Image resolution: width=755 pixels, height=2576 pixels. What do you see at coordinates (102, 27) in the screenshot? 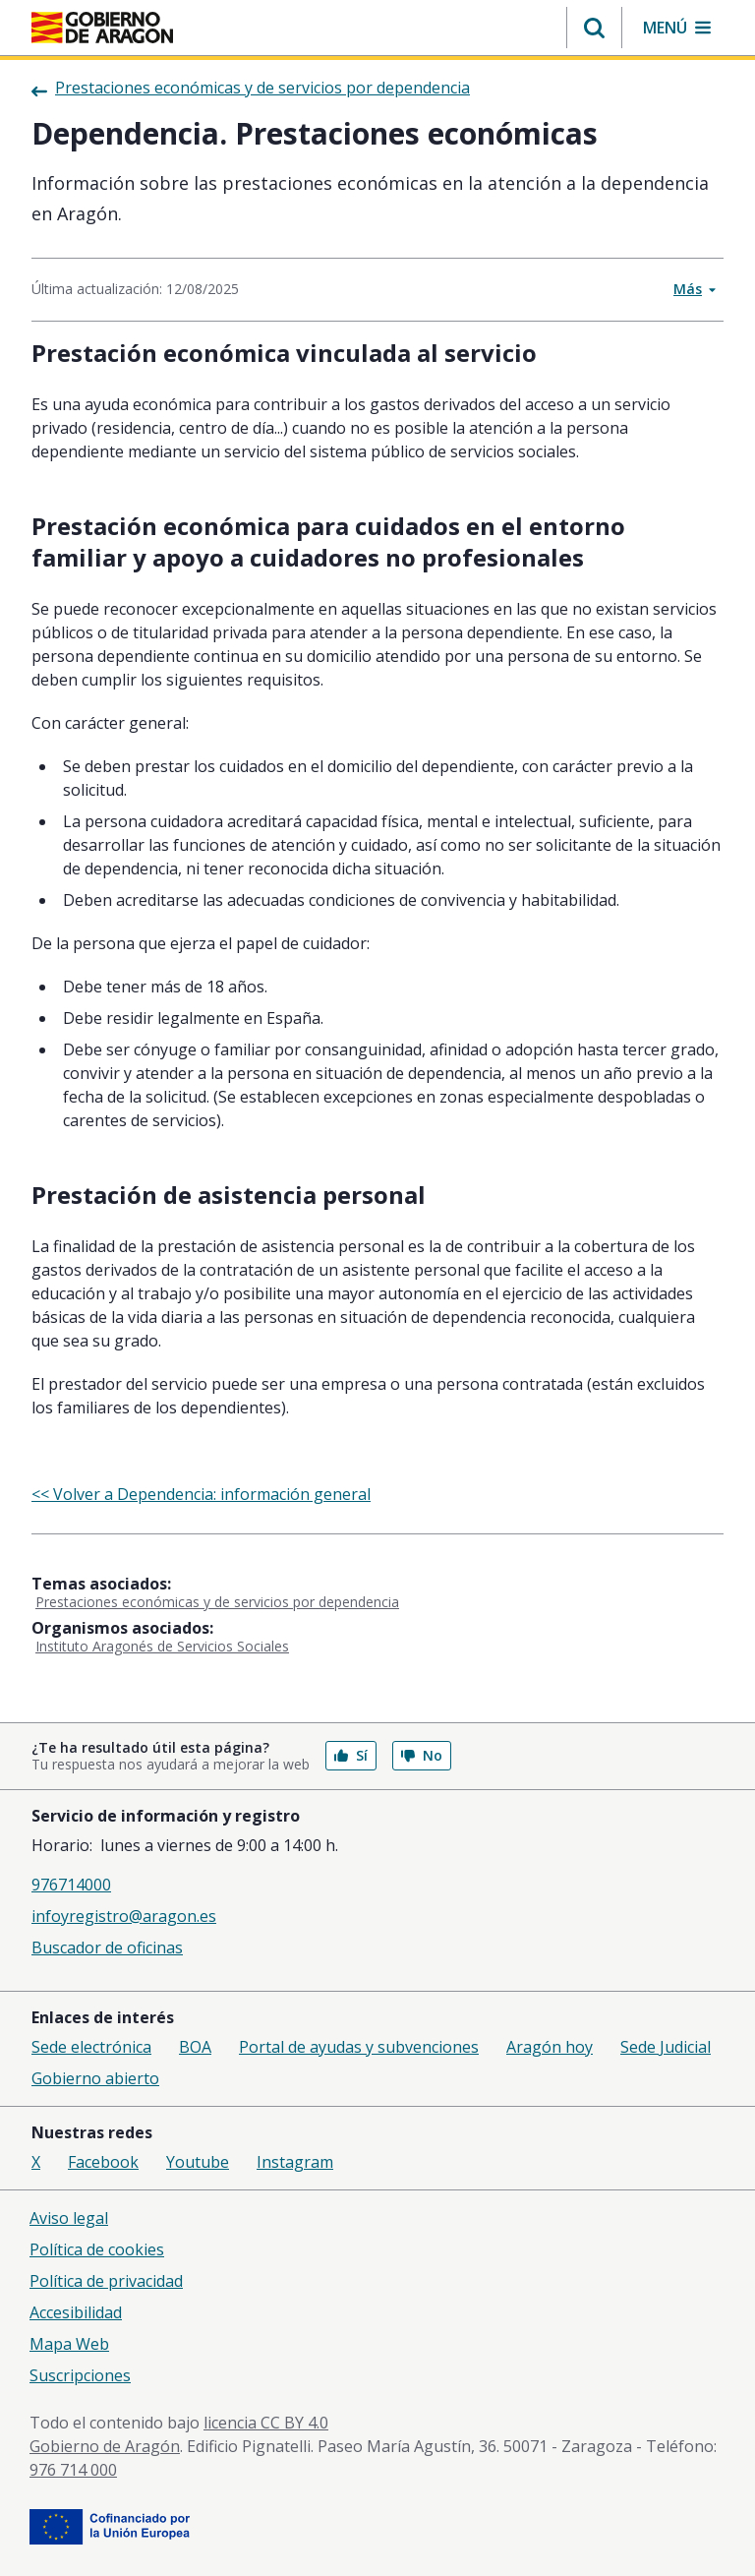
I see `[Gobierno de Aragón. Ir a la página principal del portal.]` at bounding box center [102, 27].